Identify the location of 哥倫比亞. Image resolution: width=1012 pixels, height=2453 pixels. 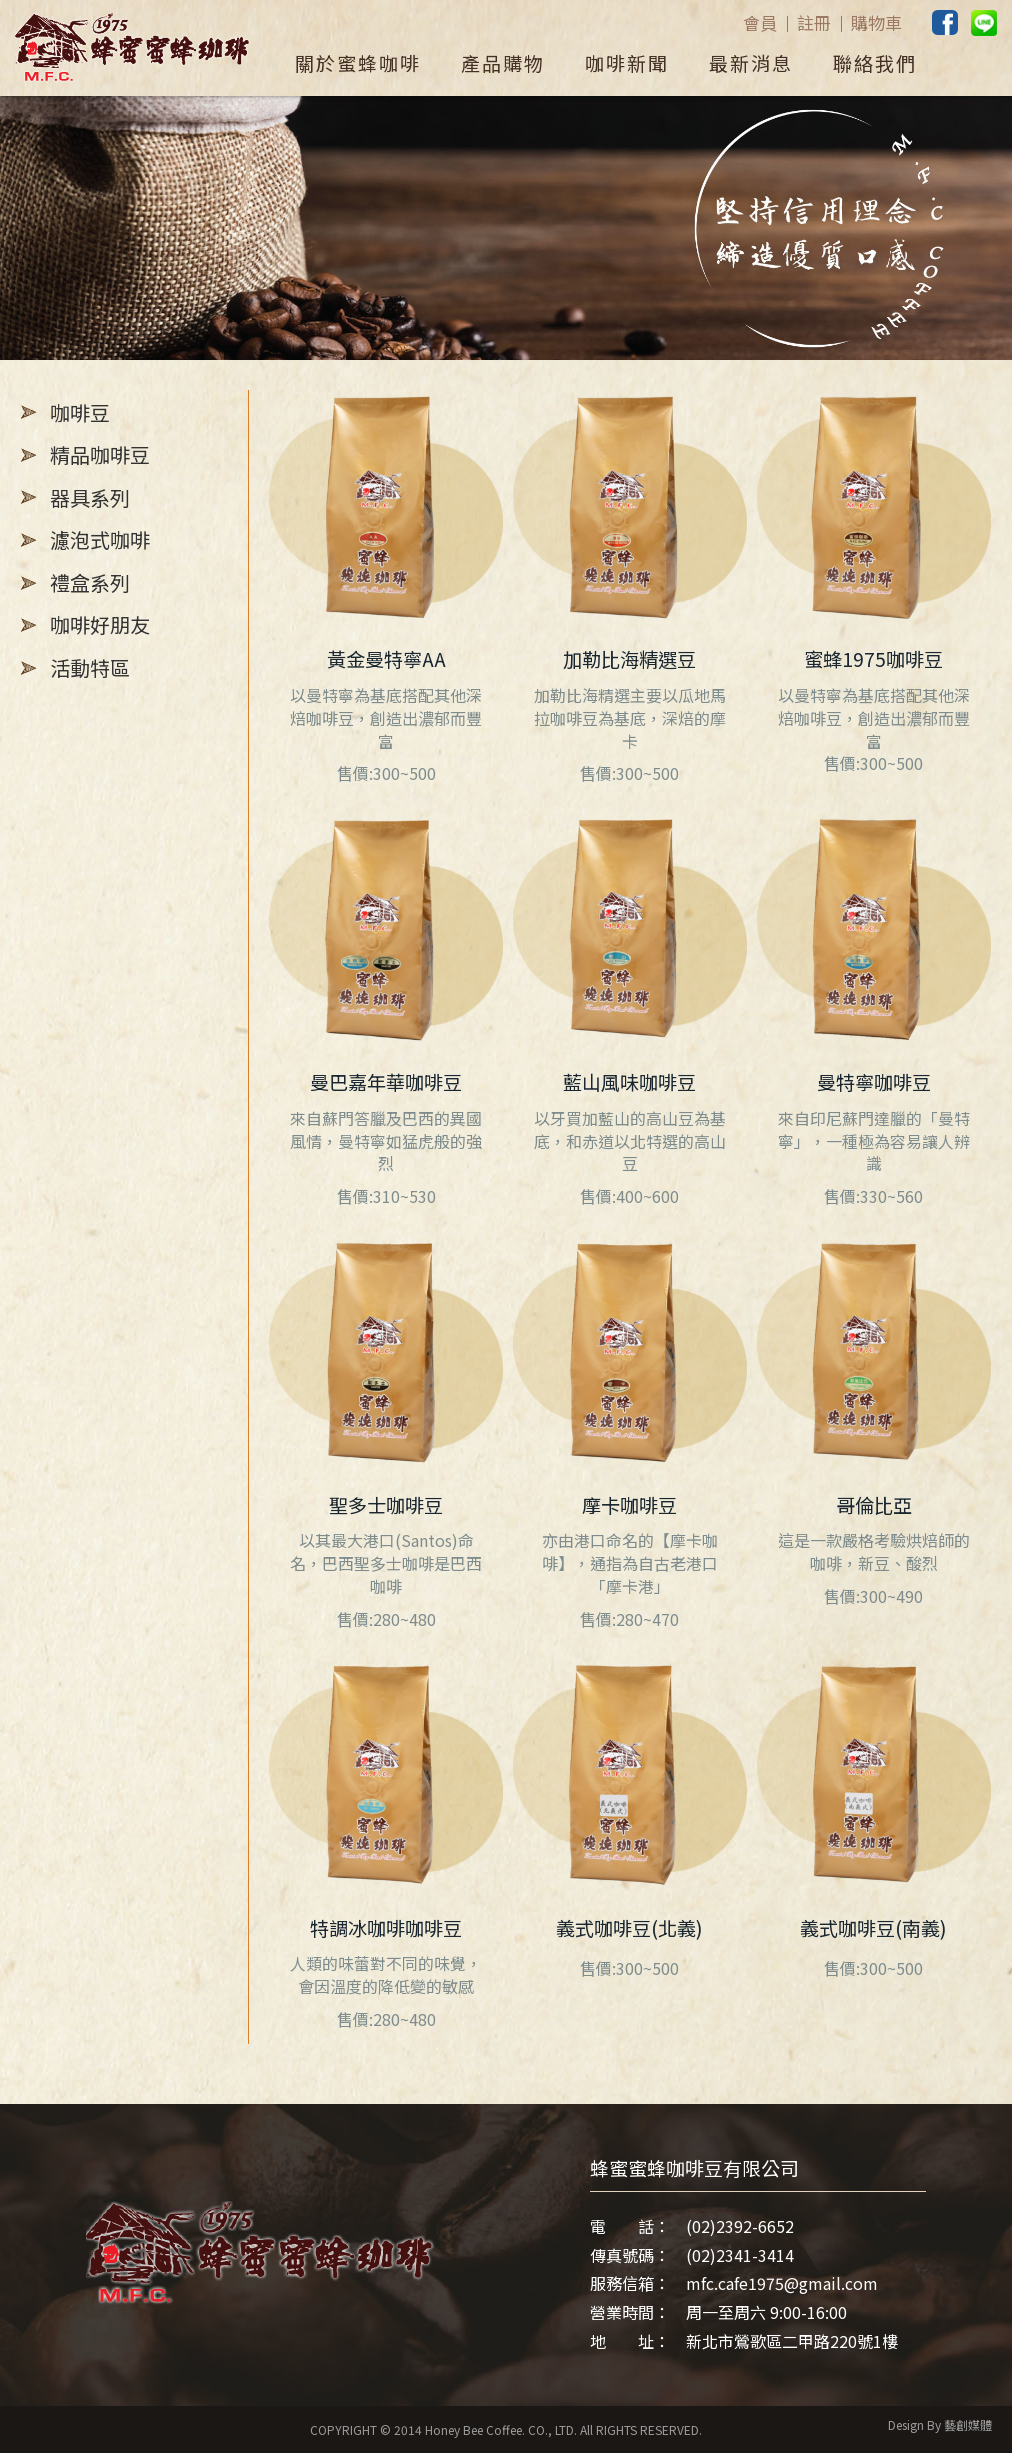
(874, 1505).